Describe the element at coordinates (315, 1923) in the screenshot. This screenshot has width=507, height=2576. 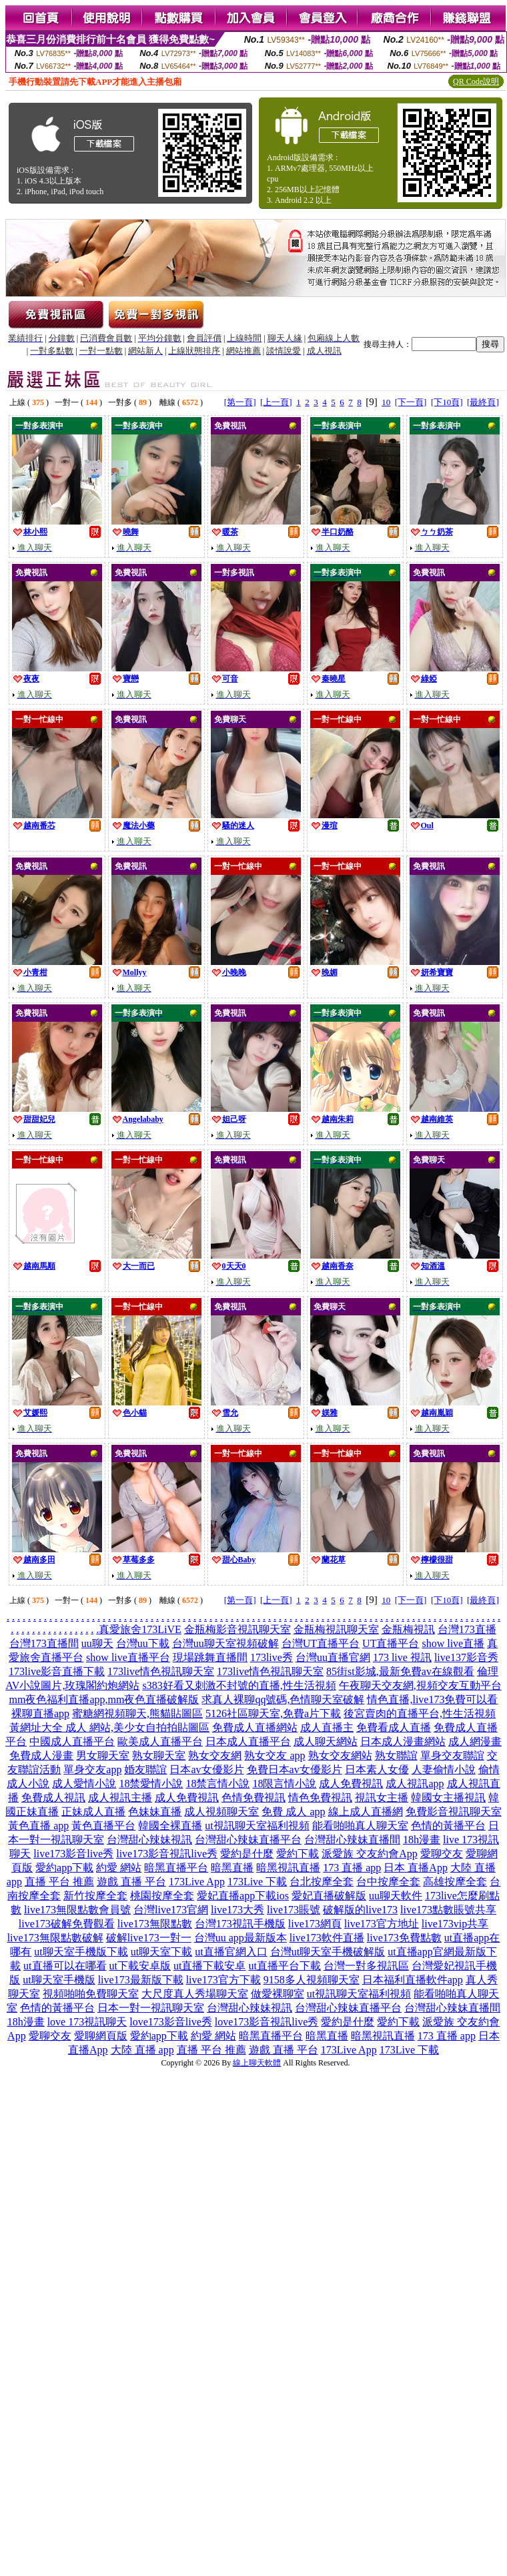
I see `live173網頁` at that location.